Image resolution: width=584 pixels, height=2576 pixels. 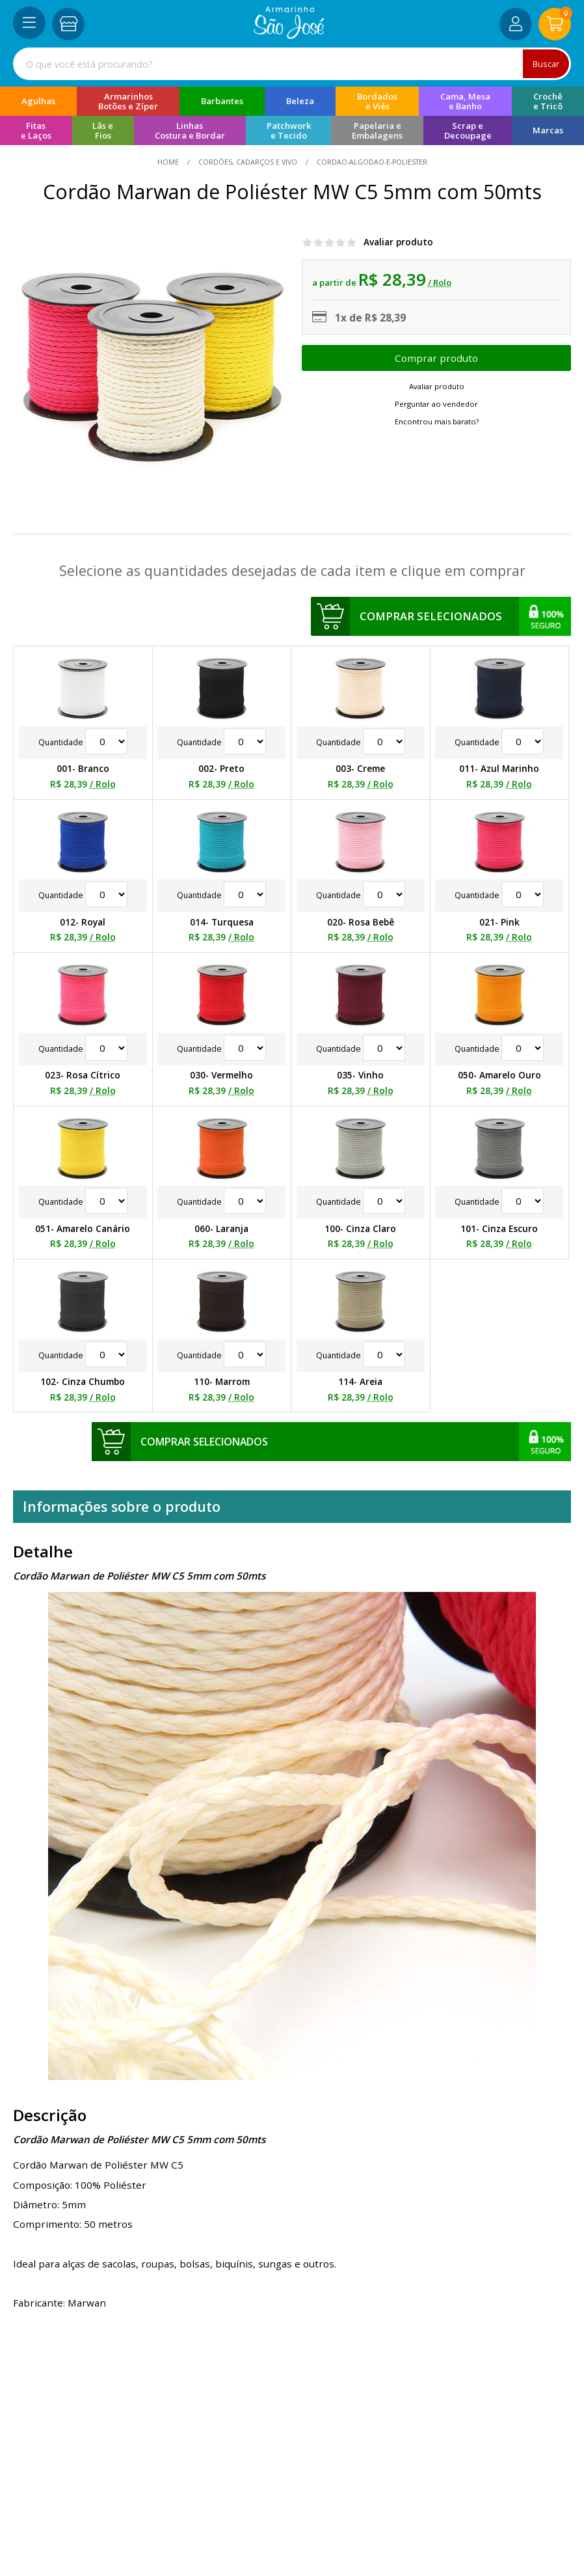 What do you see at coordinates (82, 742) in the screenshot?
I see `Quantidade` at bounding box center [82, 742].